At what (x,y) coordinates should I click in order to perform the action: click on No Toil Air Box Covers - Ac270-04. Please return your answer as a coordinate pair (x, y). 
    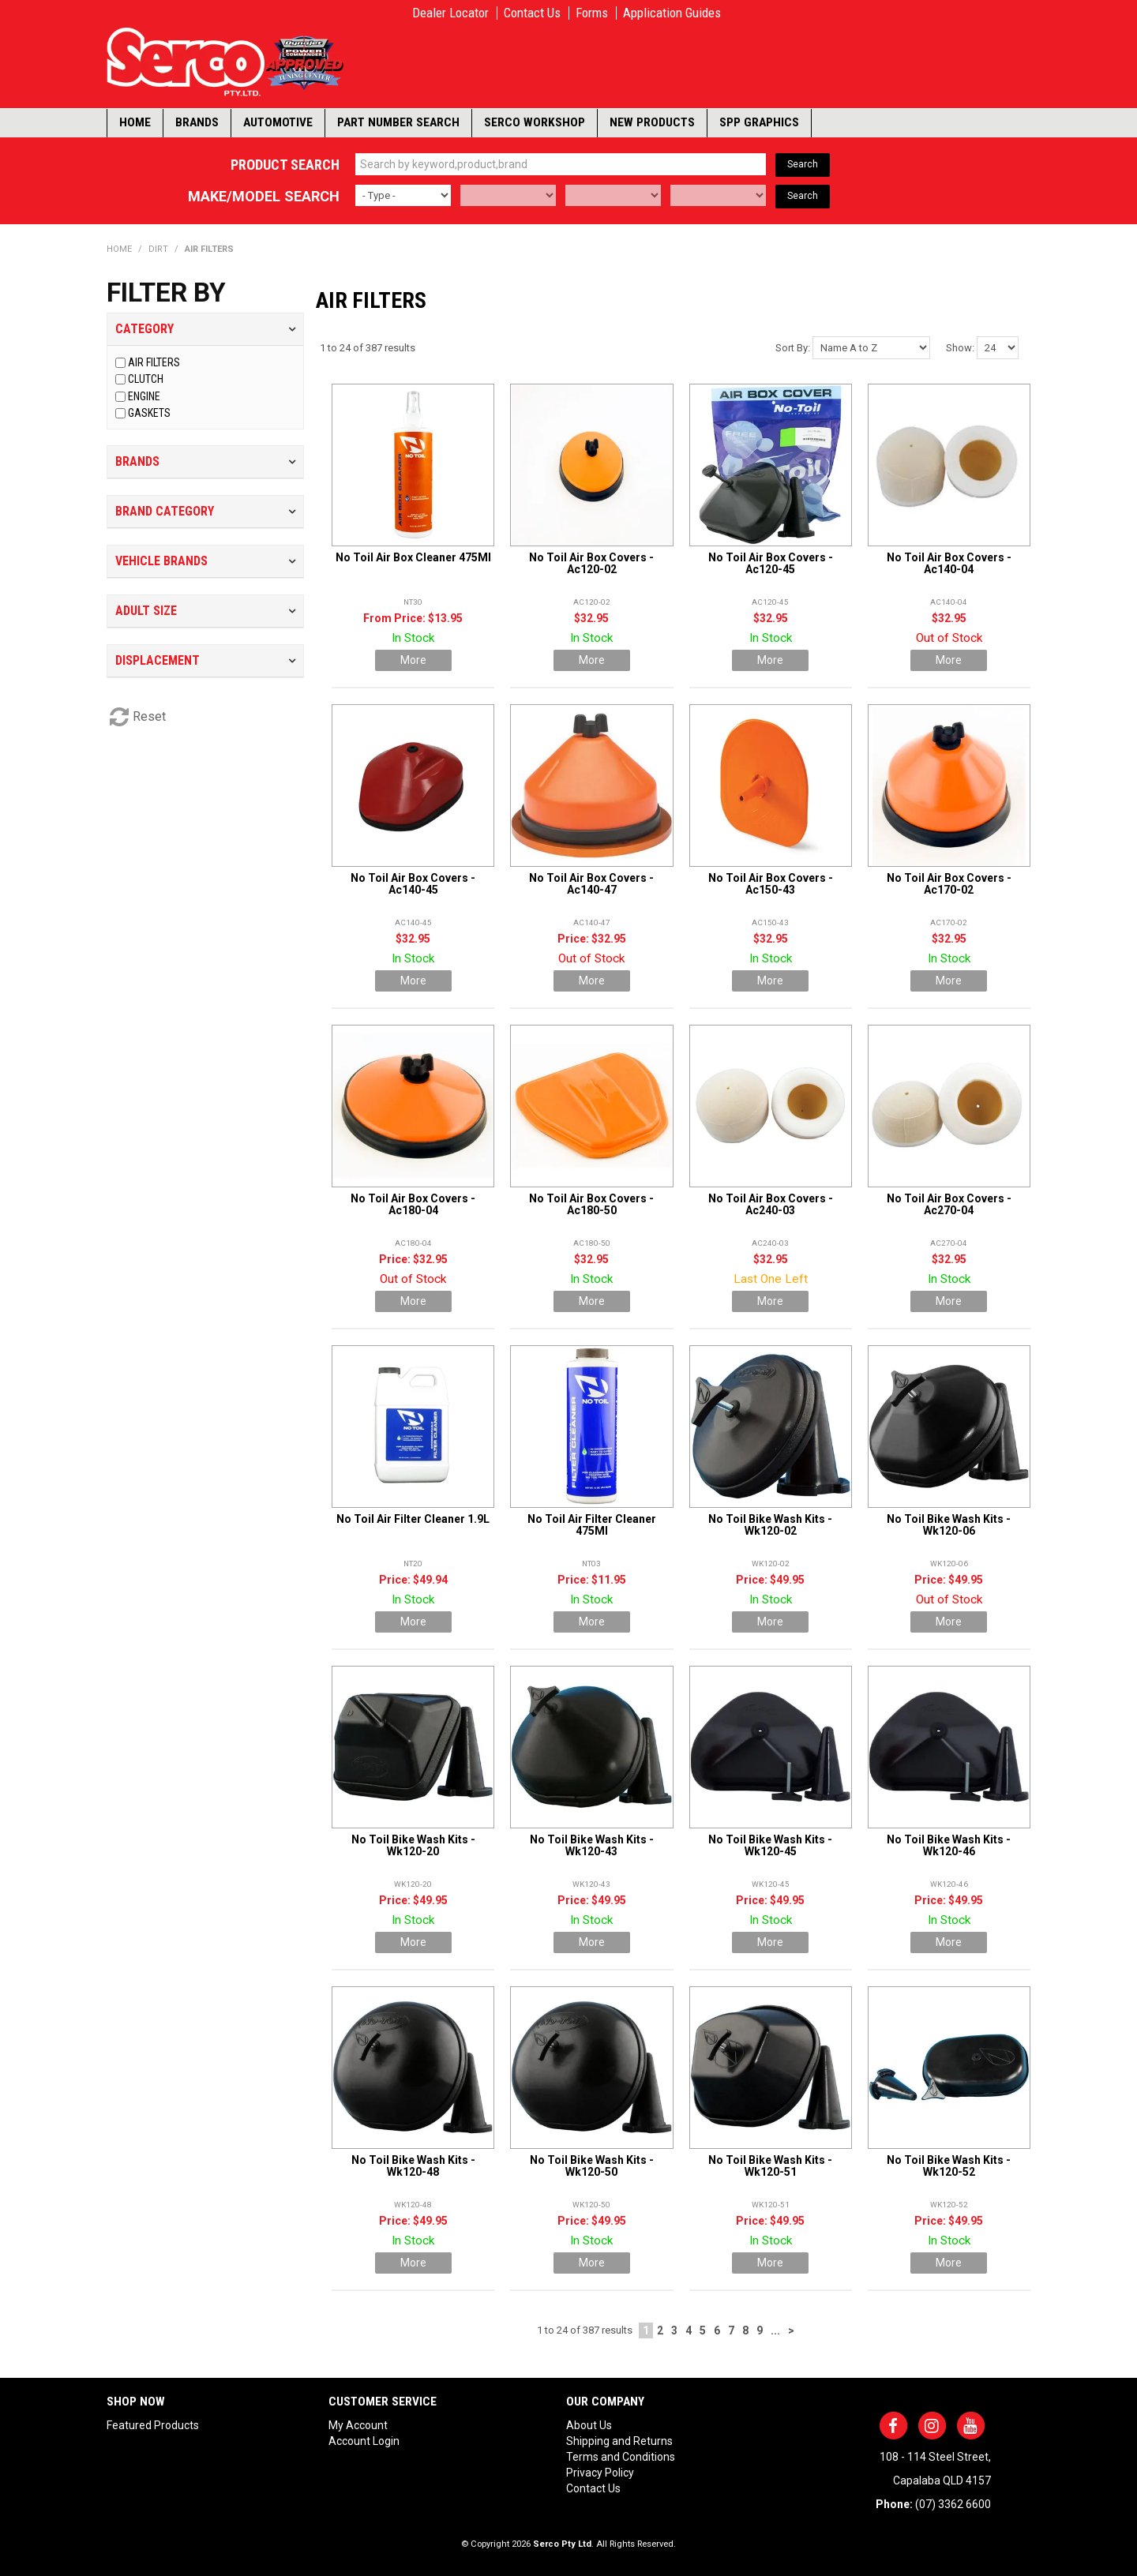
    Looking at the image, I should click on (949, 1204).